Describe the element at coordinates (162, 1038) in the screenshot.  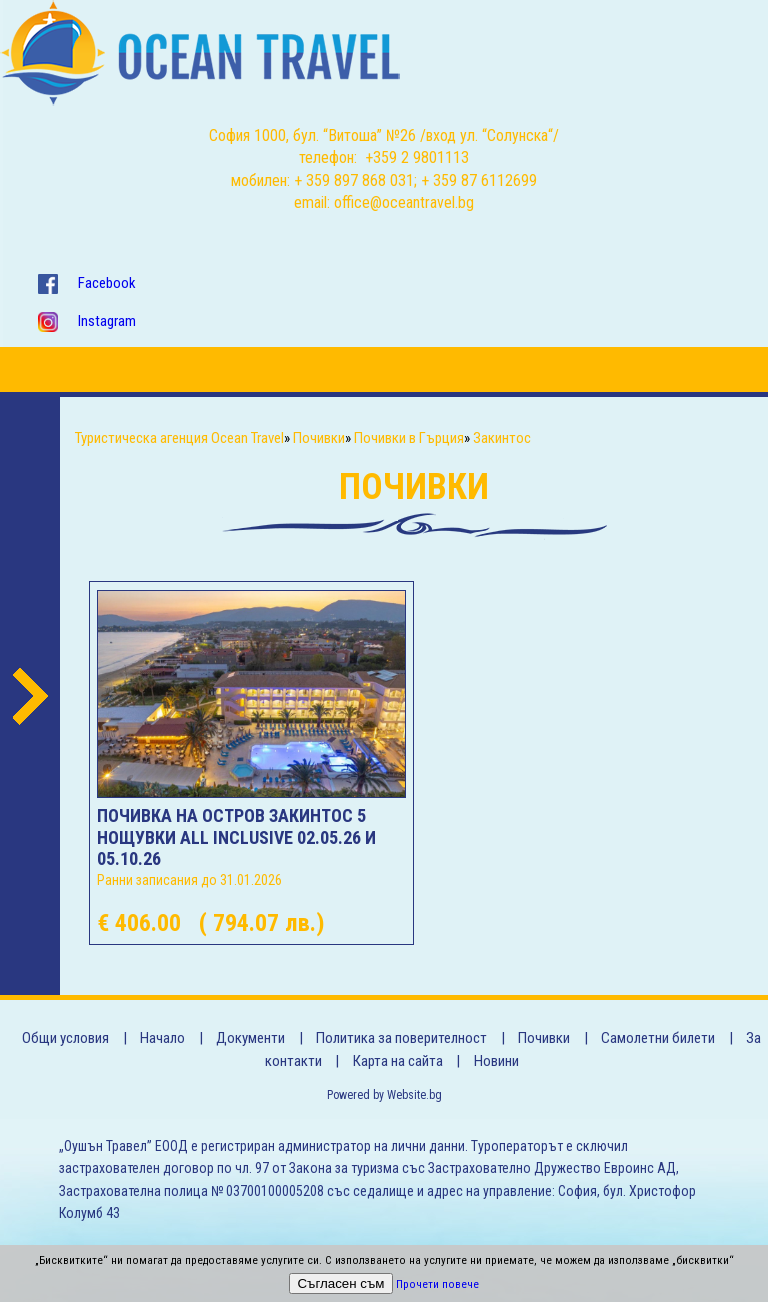
I see `Начало` at that location.